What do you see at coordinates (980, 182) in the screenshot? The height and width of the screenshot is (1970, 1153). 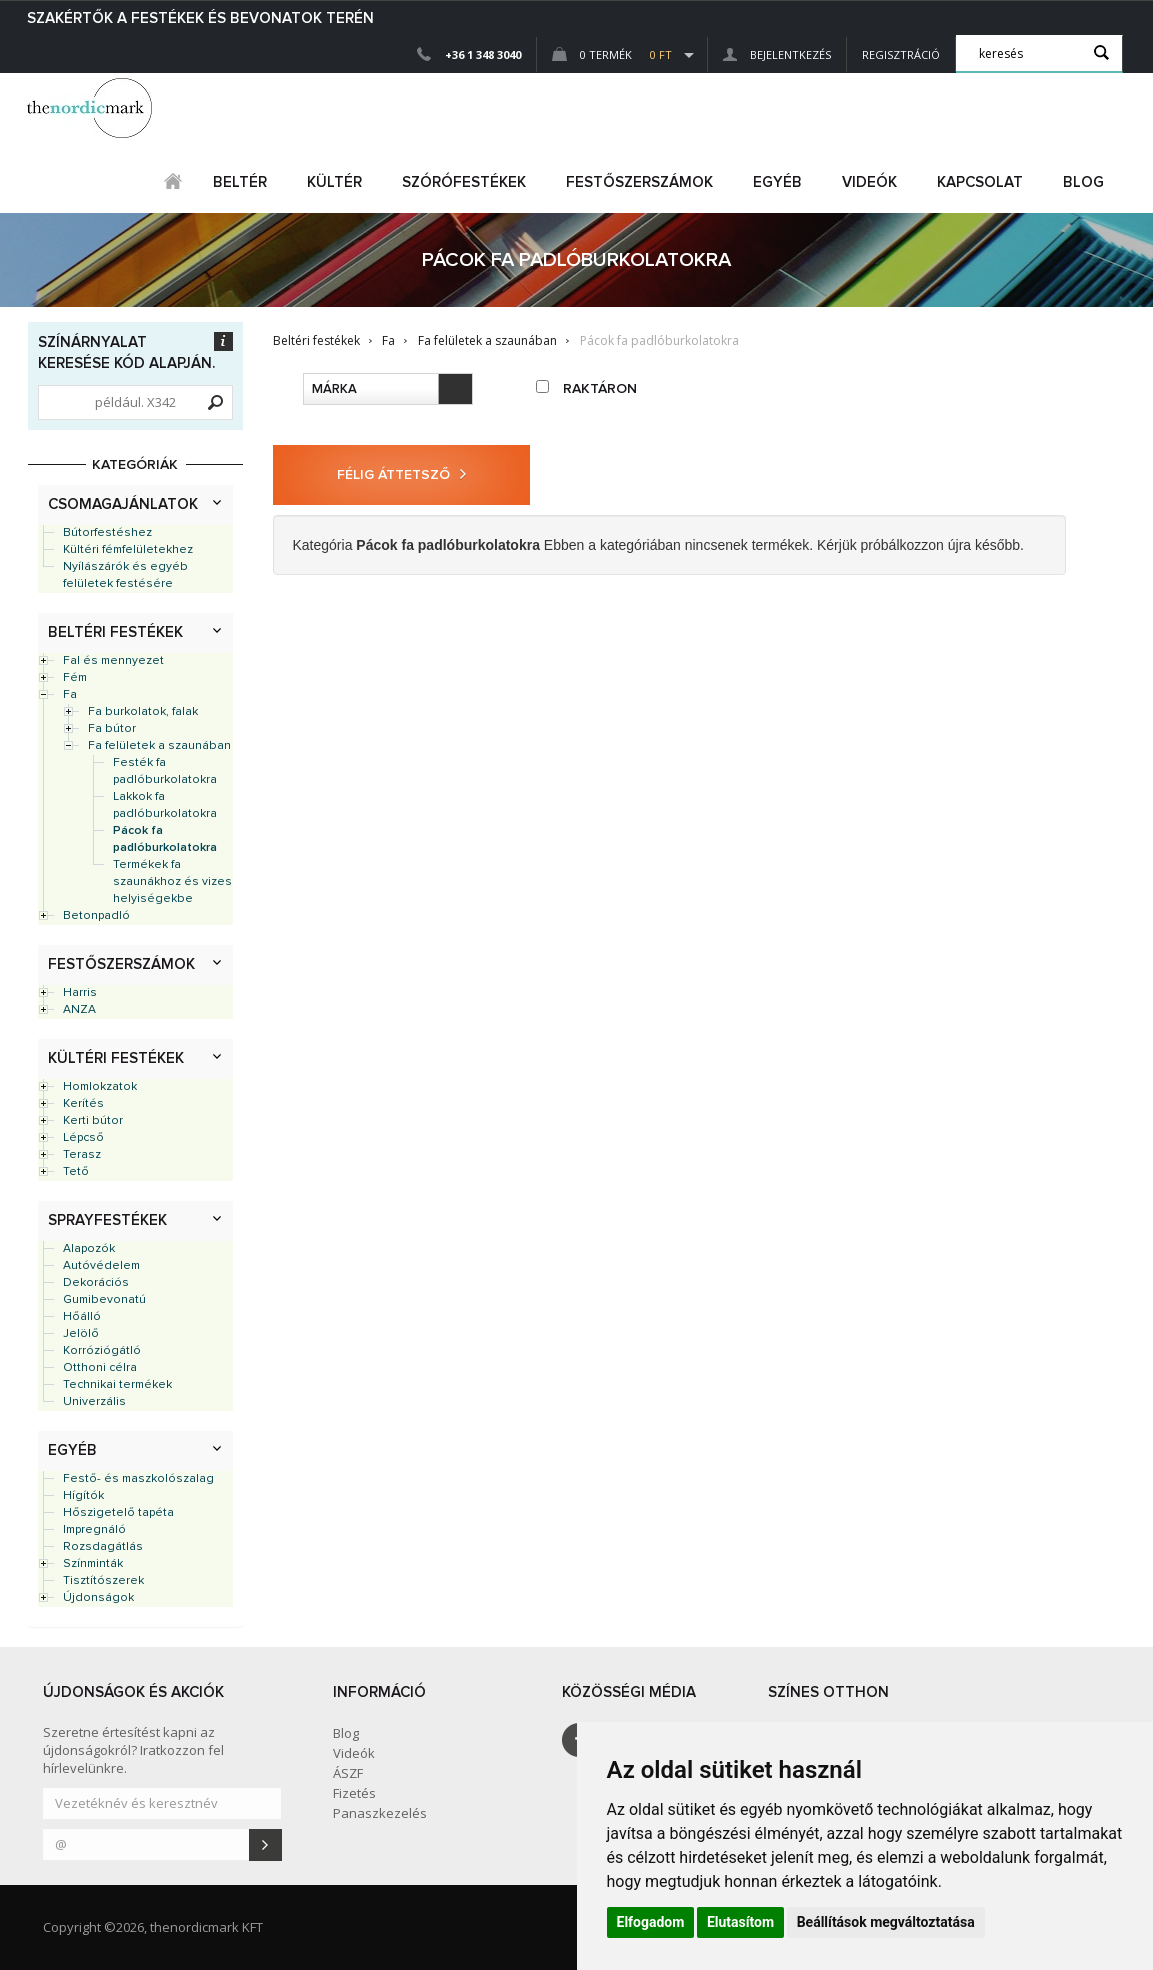 I see `Kapcsolat` at bounding box center [980, 182].